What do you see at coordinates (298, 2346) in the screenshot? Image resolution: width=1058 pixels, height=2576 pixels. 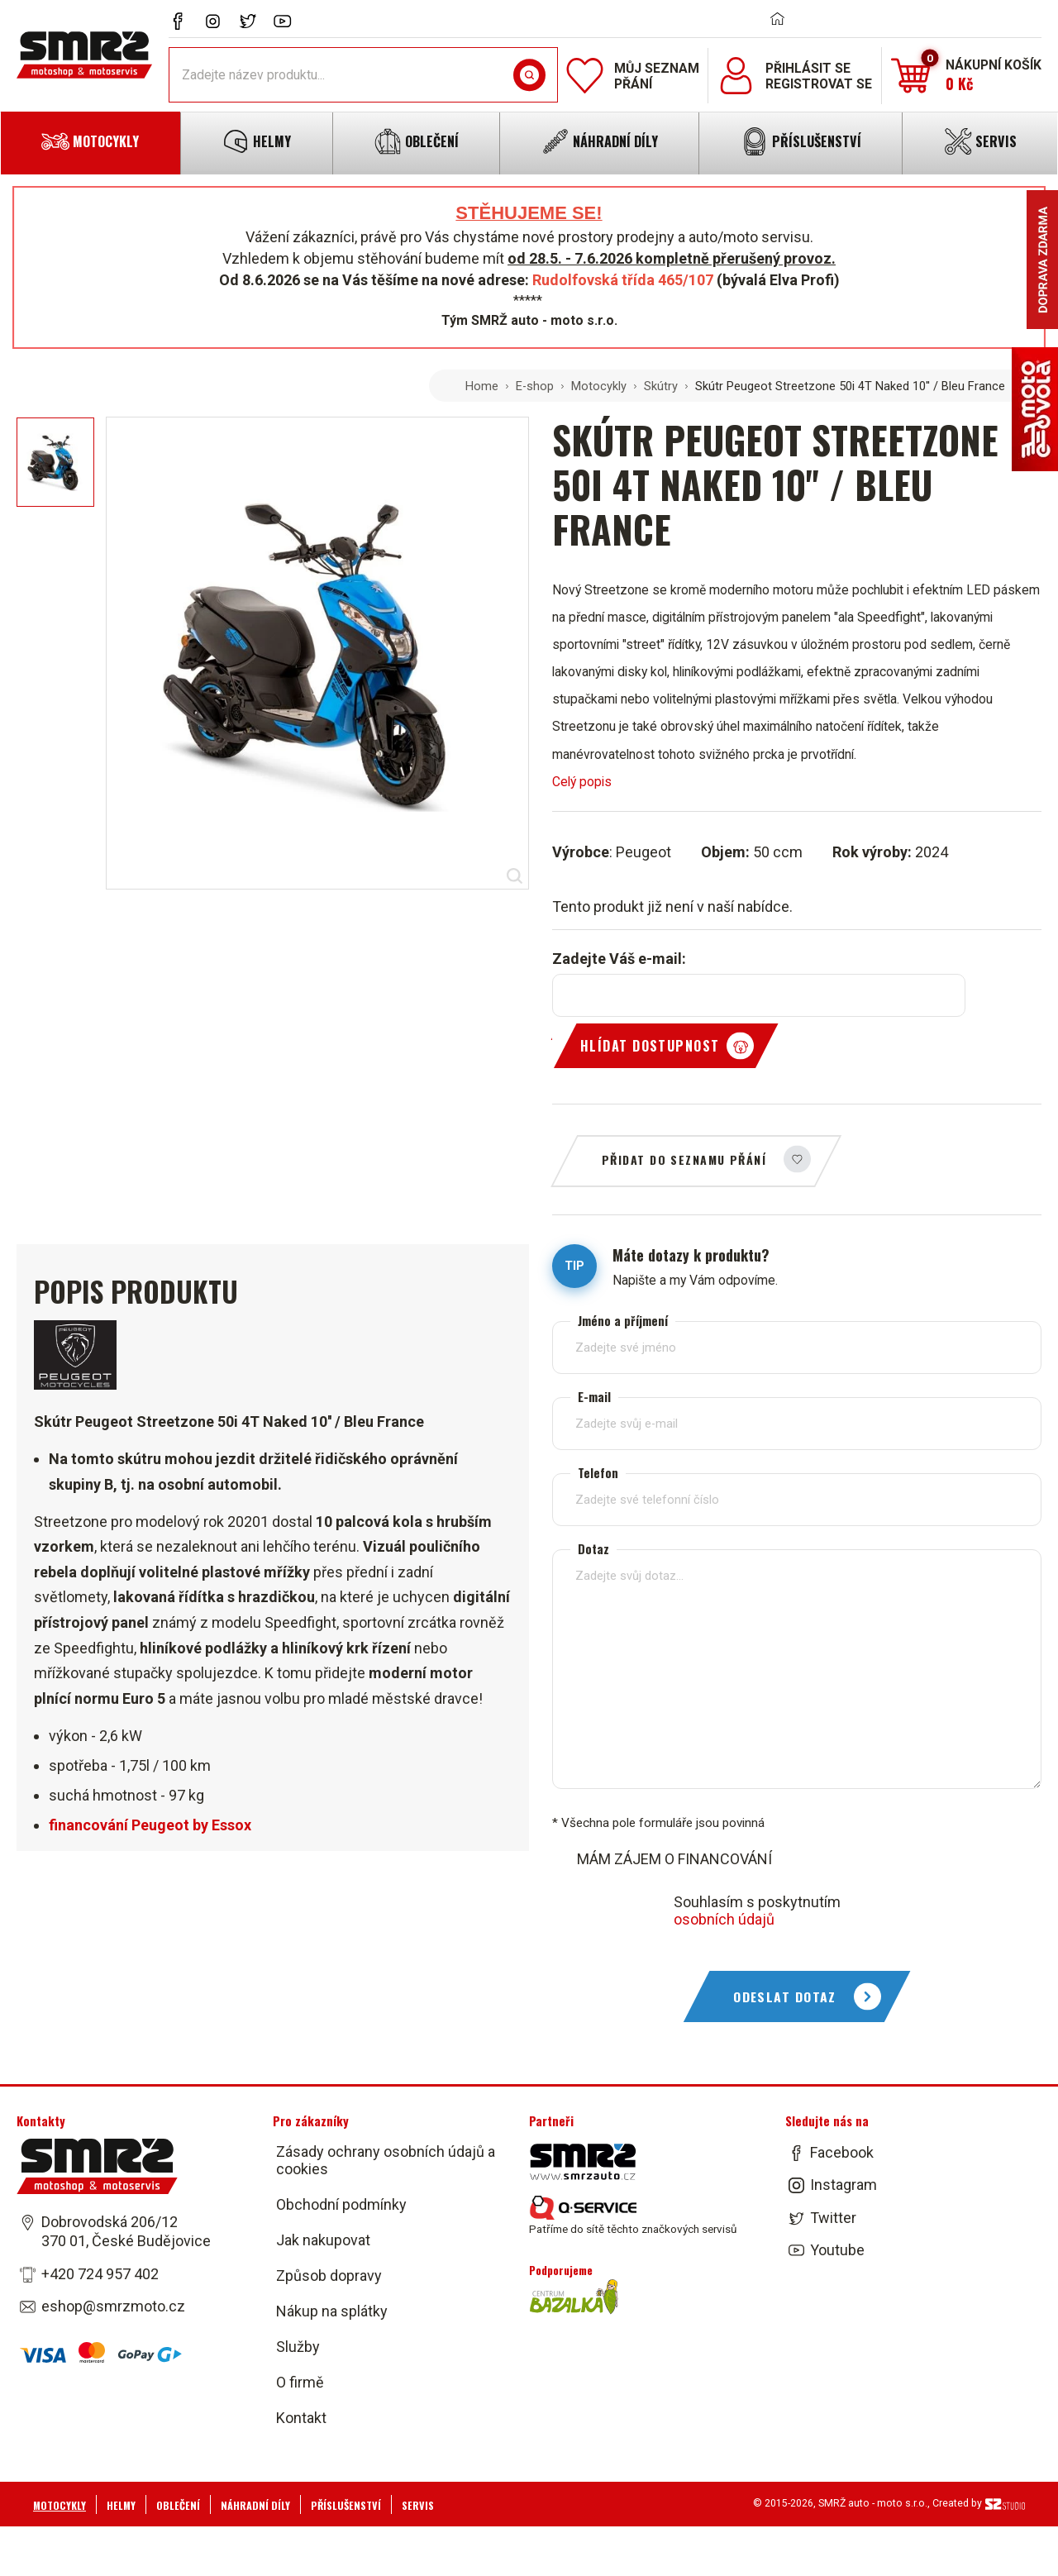 I see `Služby` at bounding box center [298, 2346].